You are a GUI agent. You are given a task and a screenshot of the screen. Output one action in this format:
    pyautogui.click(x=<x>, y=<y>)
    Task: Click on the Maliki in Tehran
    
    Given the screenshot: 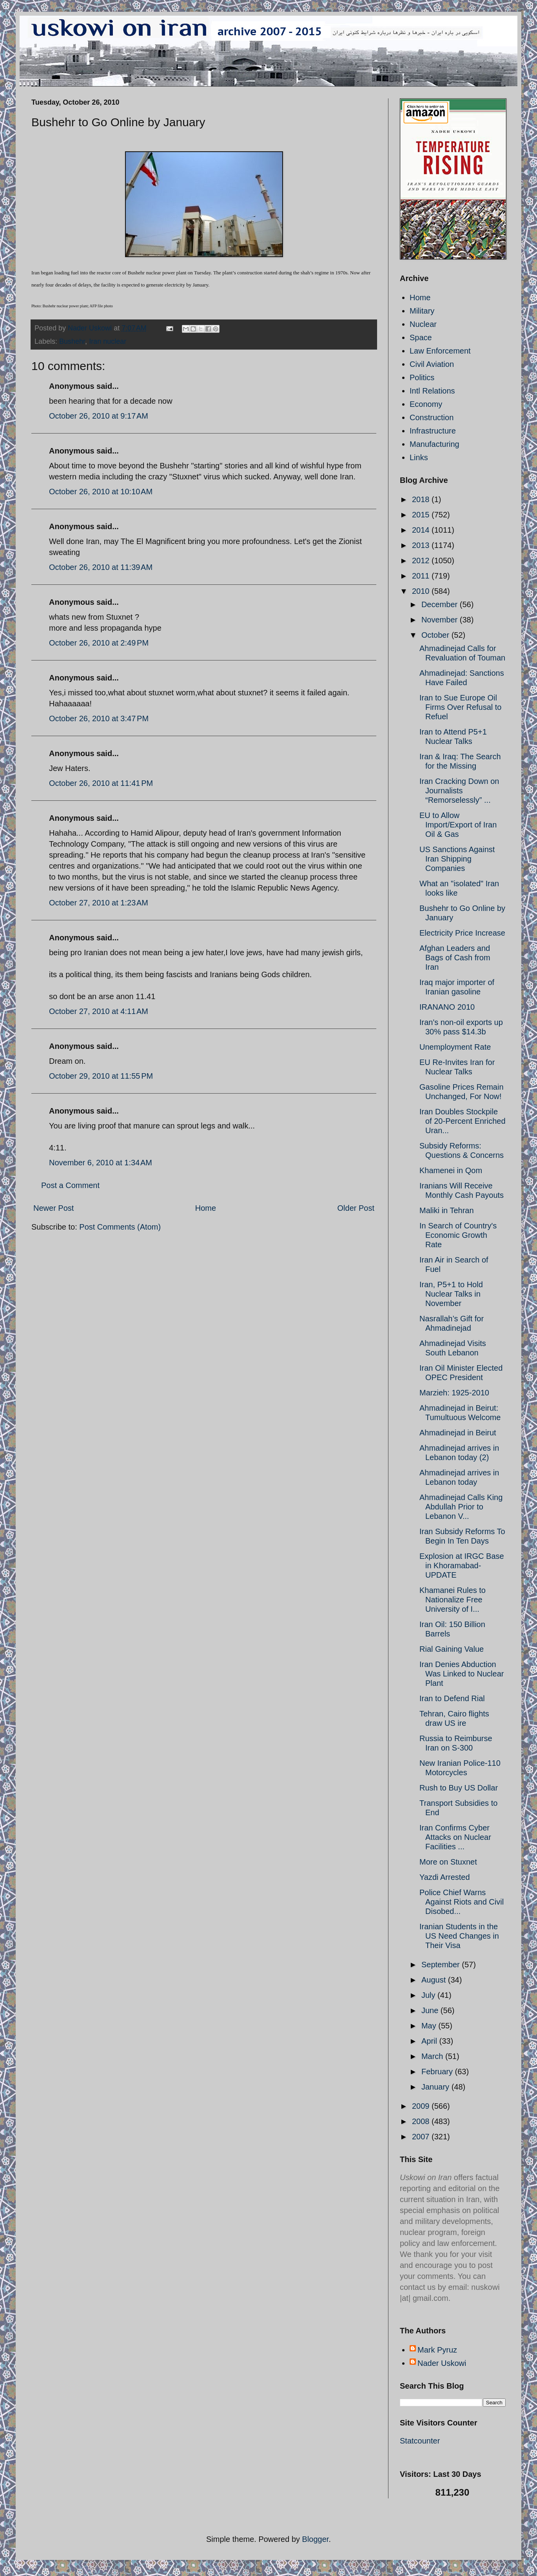 What is the action you would take?
    pyautogui.click(x=446, y=1210)
    